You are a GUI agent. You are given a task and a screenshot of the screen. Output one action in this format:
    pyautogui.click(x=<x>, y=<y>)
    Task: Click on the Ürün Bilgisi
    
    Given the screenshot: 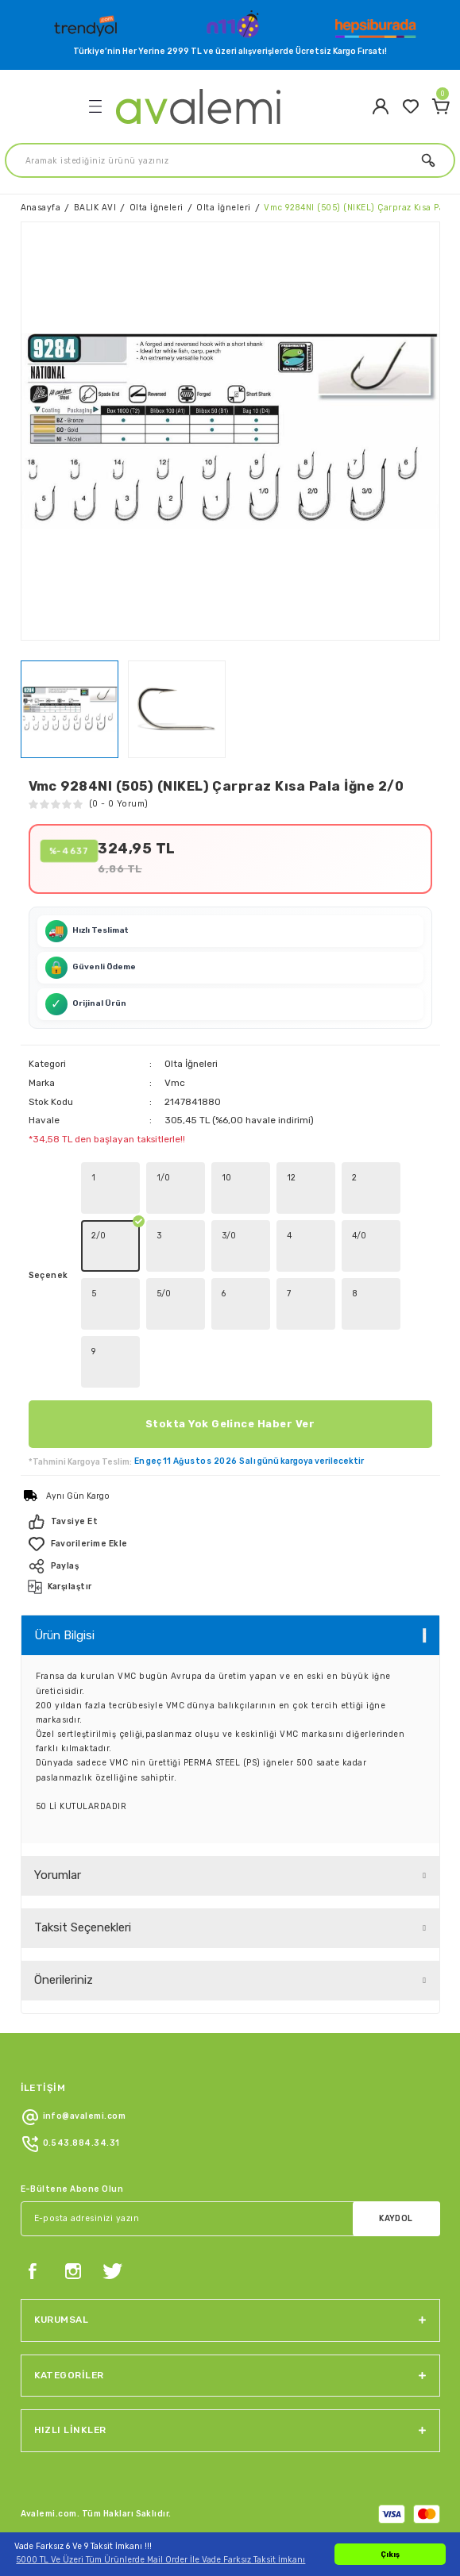 What is the action you would take?
    pyautogui.click(x=64, y=1635)
    